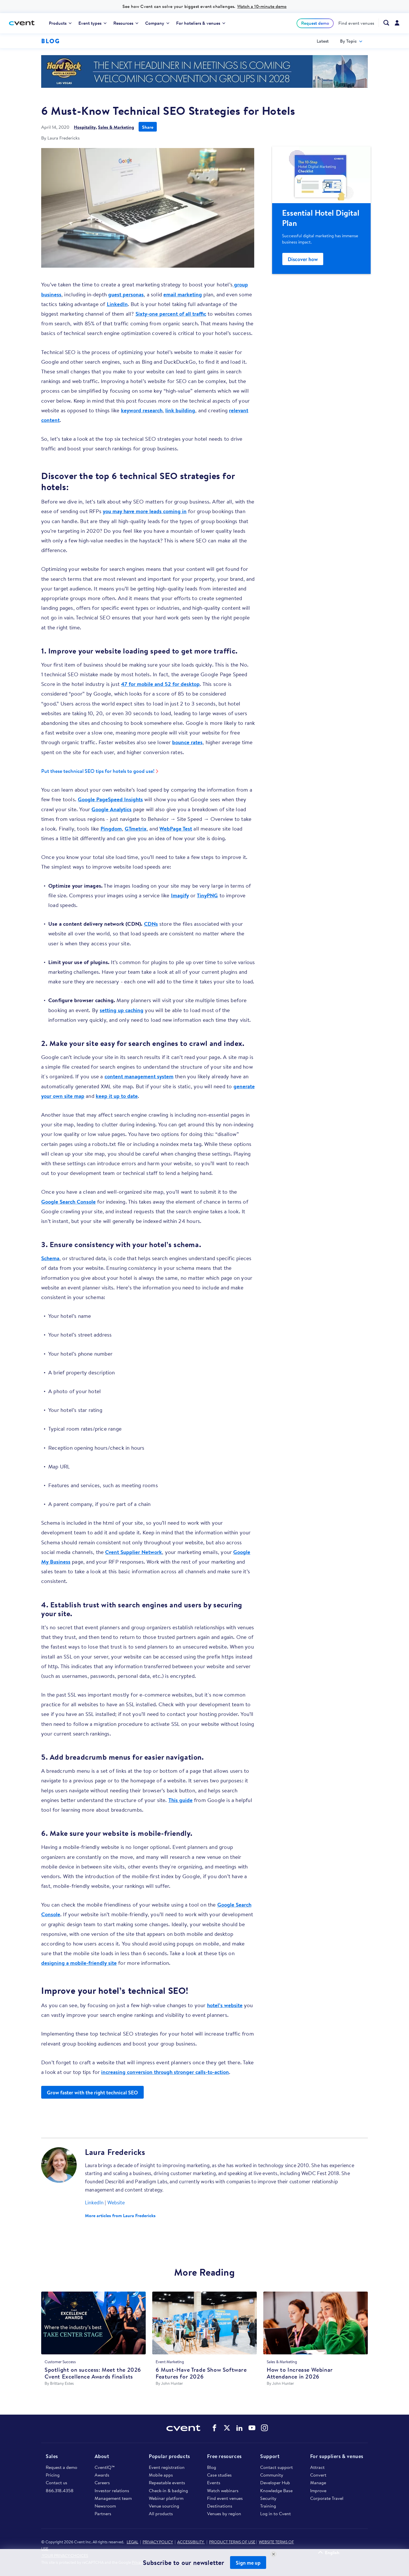 The image size is (409, 2576). Describe the element at coordinates (268, 2506) in the screenshot. I see `Training` at that location.